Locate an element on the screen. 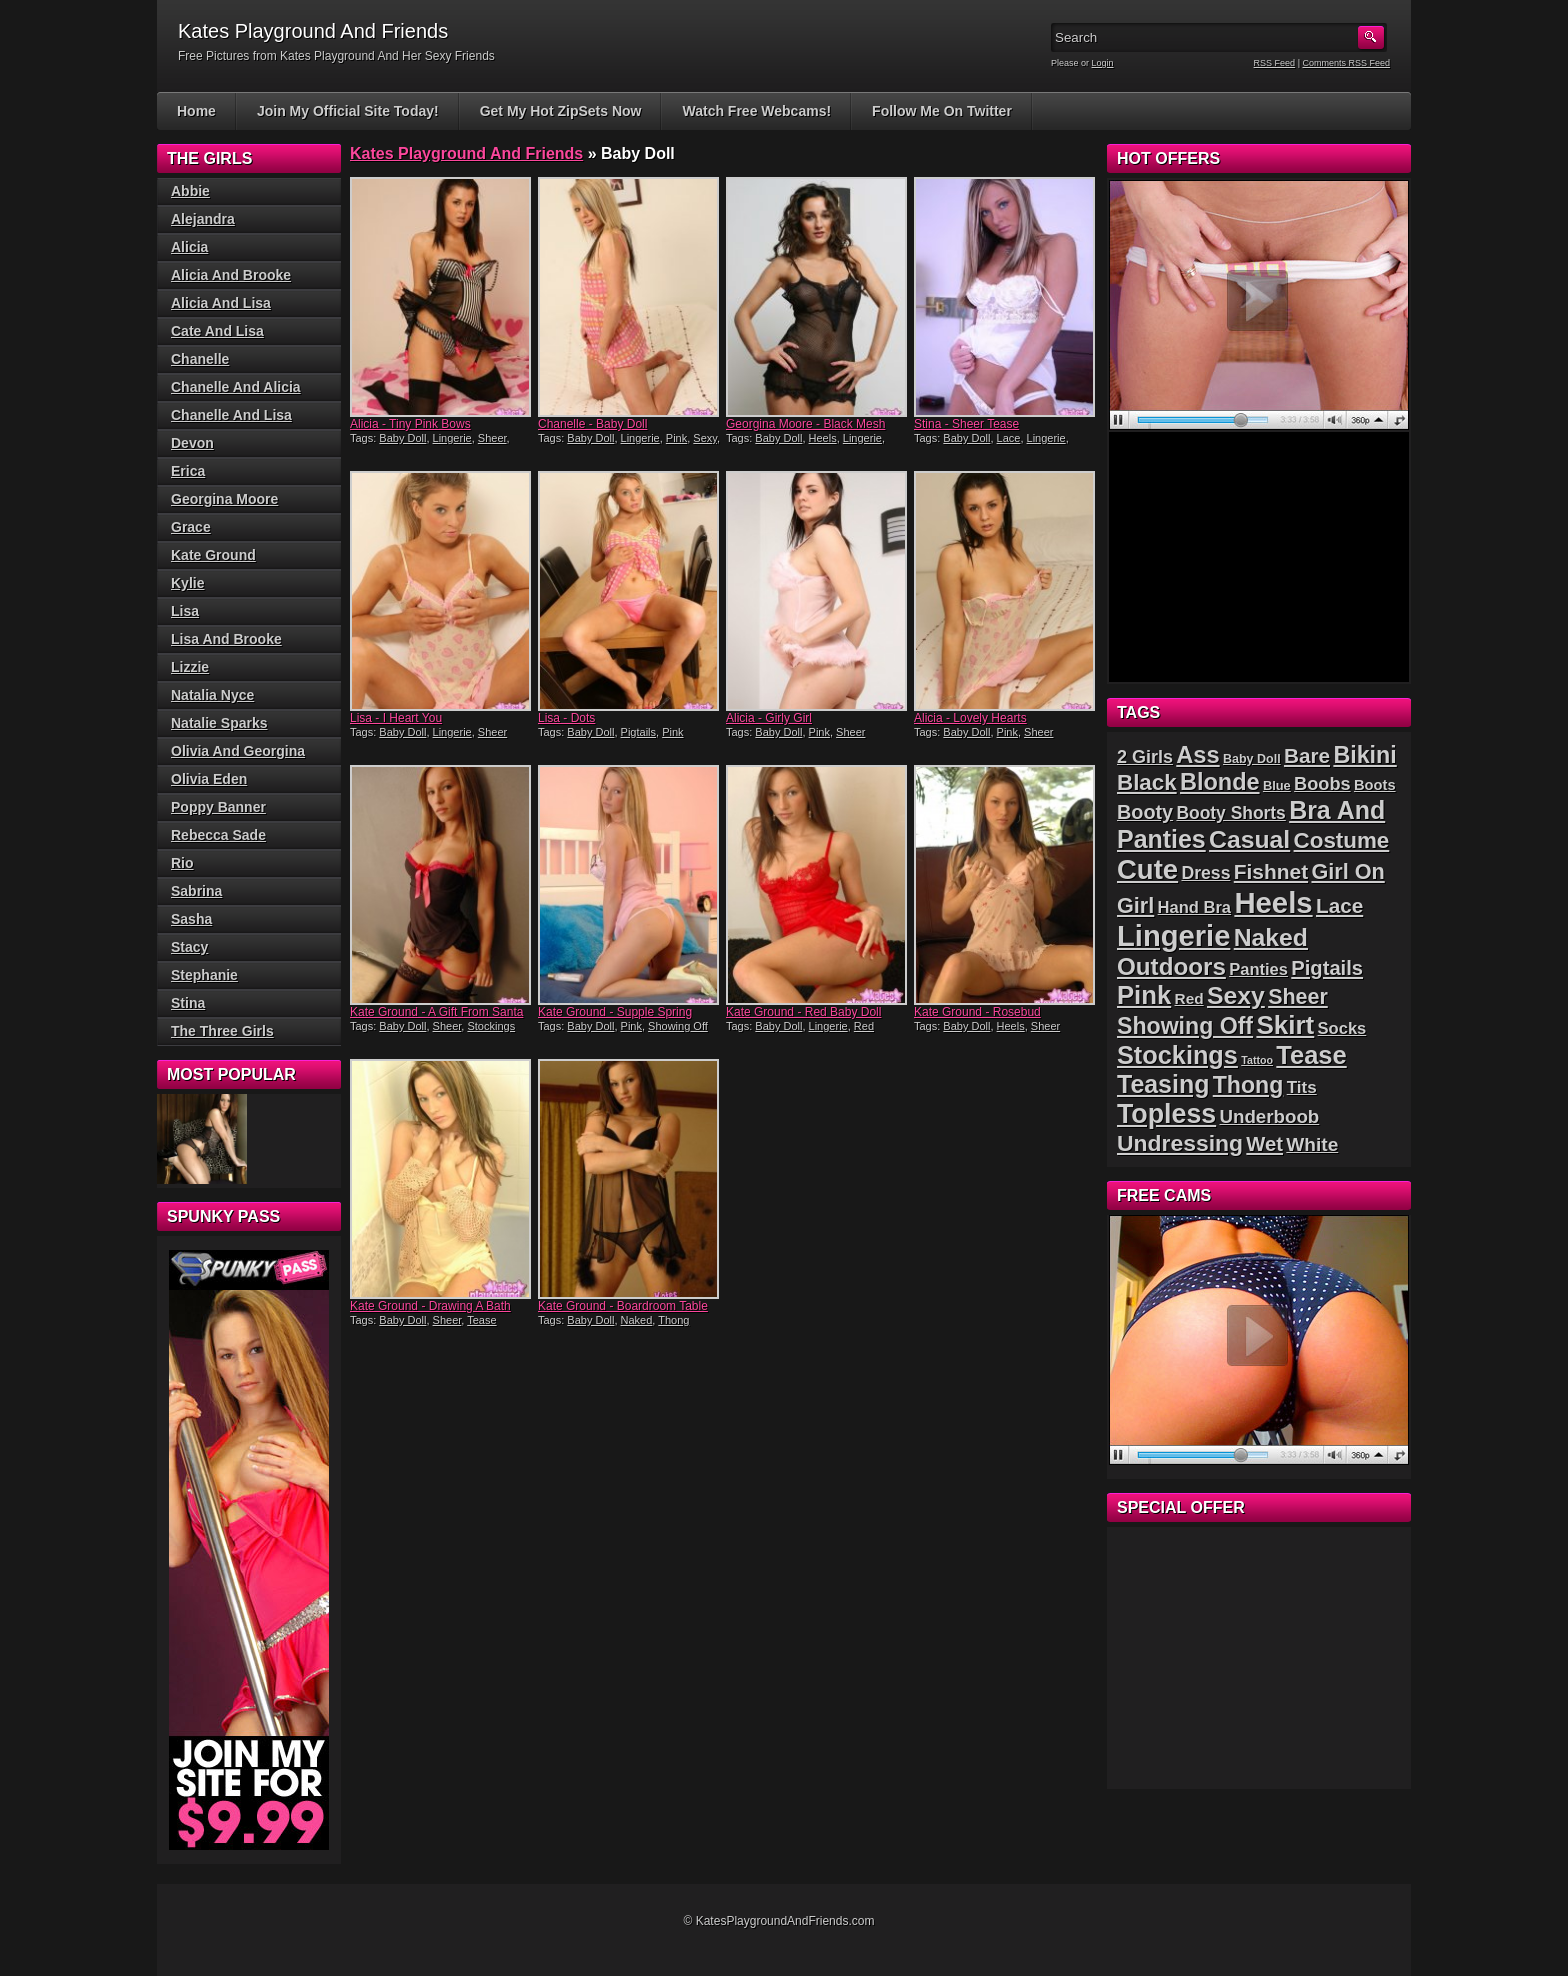 The image size is (1568, 1976). Panties [Panties (24 items)] is located at coordinates (1258, 969).